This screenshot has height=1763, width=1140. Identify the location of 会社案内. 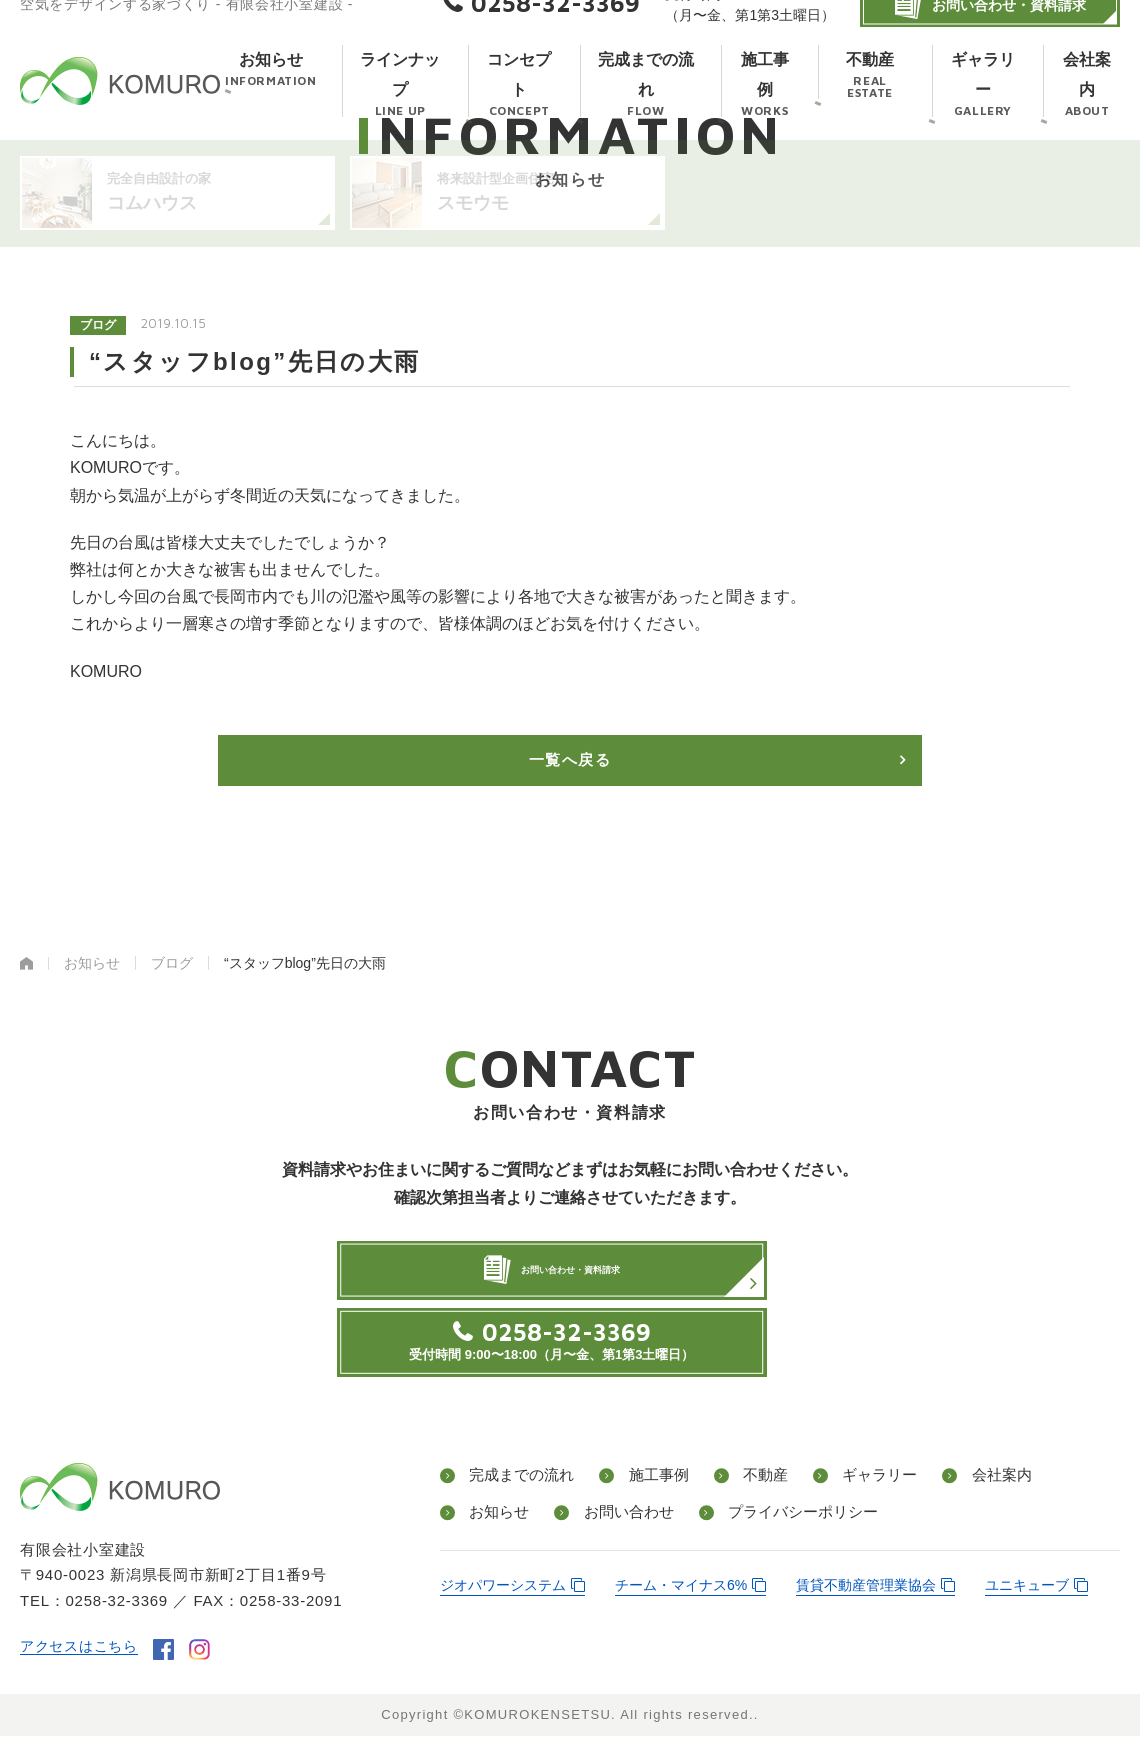
(976, 1506).